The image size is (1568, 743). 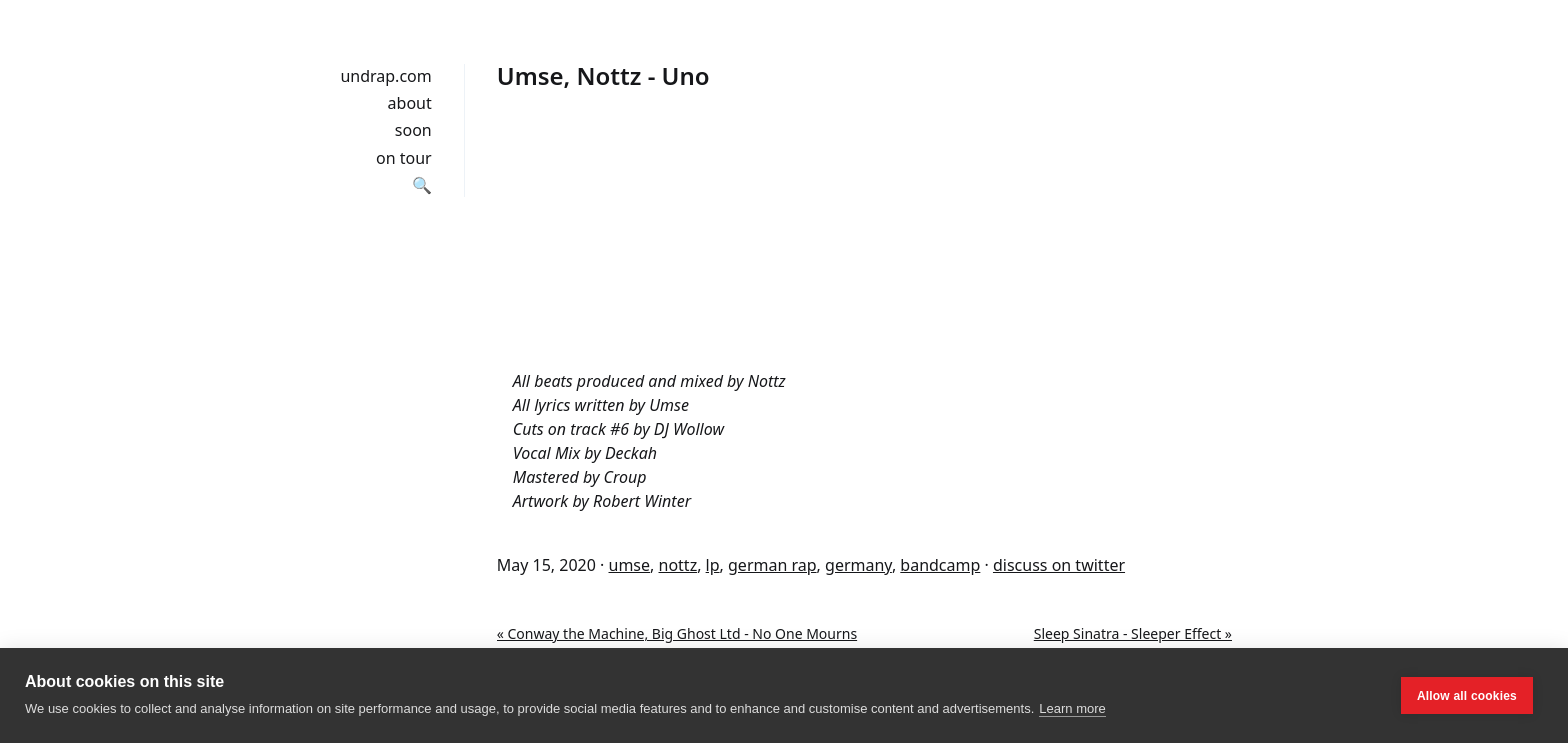 I want to click on soon, so click(x=413, y=130).